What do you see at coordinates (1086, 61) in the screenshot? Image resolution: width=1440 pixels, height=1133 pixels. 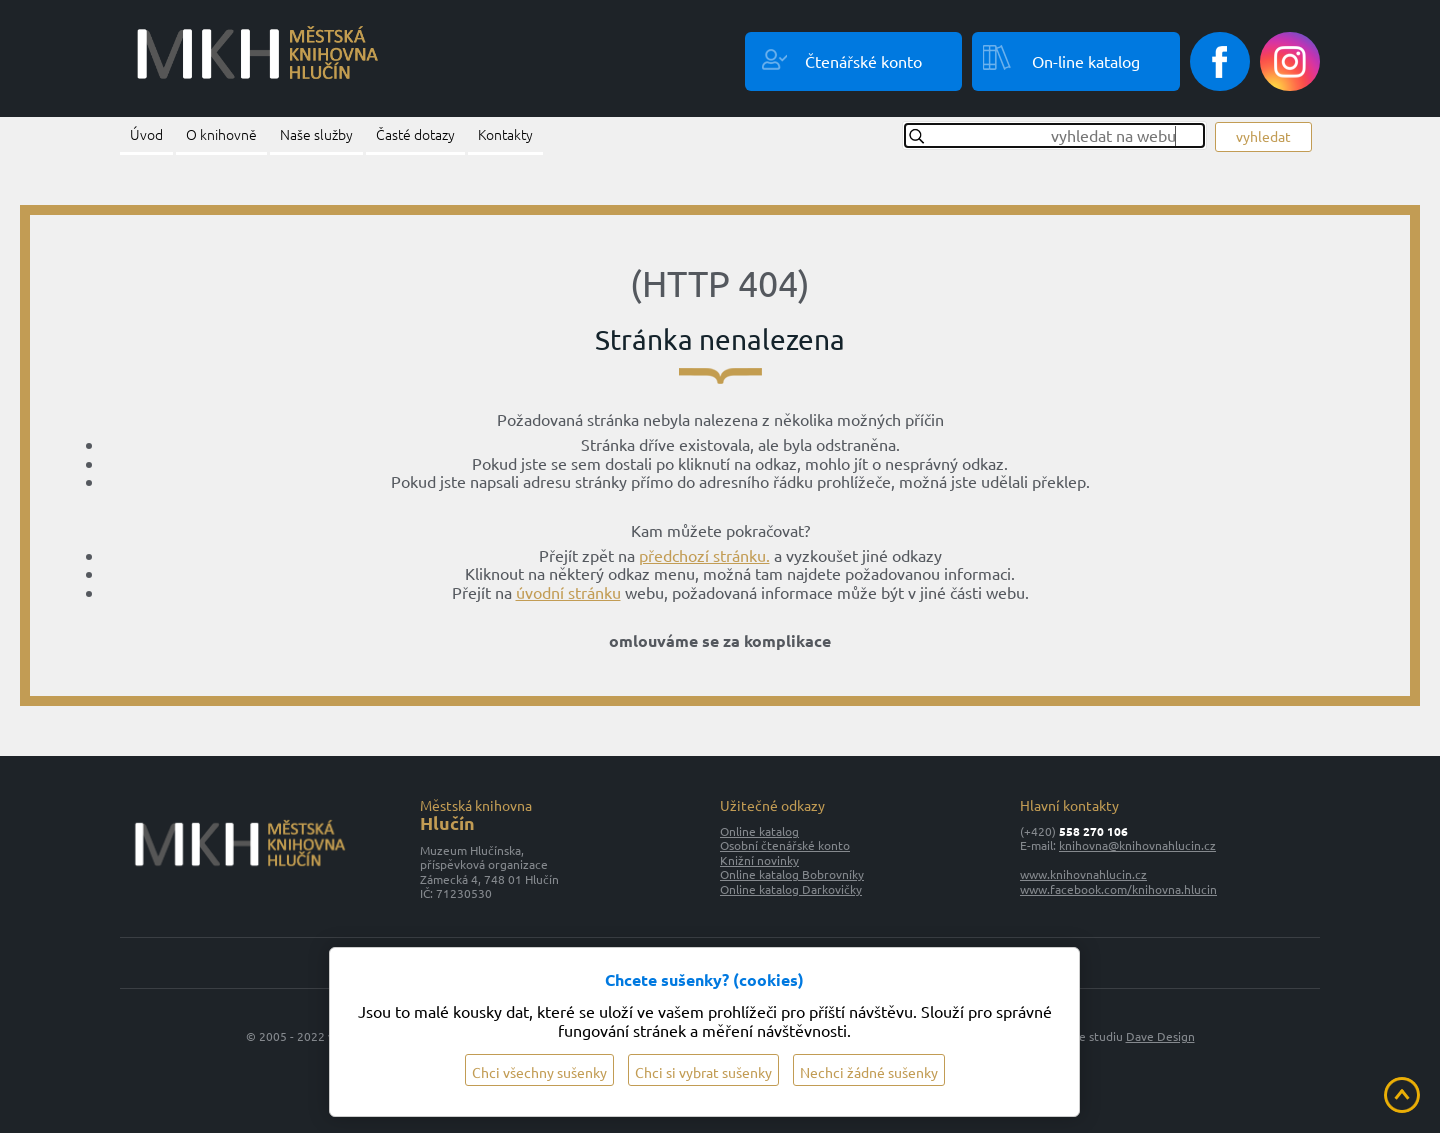 I see `On-line katalog` at bounding box center [1086, 61].